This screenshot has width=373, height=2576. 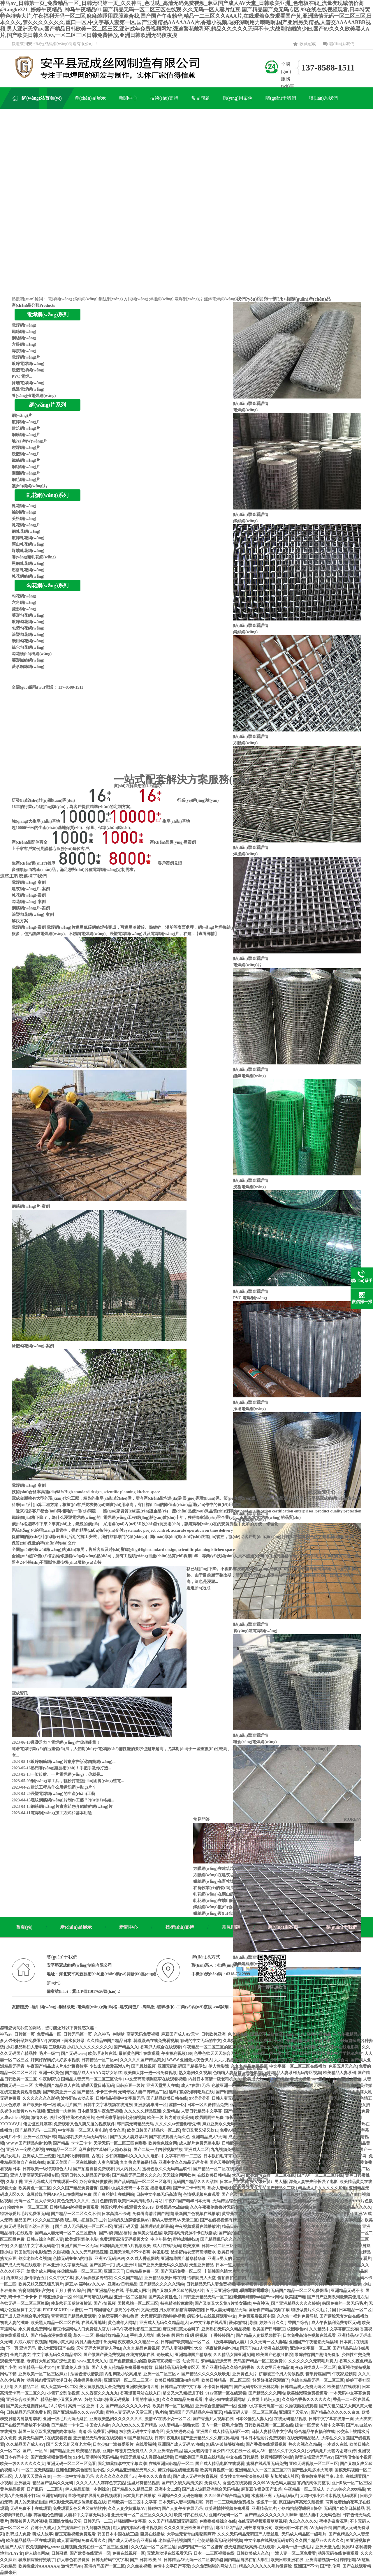 What do you see at coordinates (343, 2316) in the screenshot?
I see `国产露脸无套对白在线播放` at bounding box center [343, 2316].